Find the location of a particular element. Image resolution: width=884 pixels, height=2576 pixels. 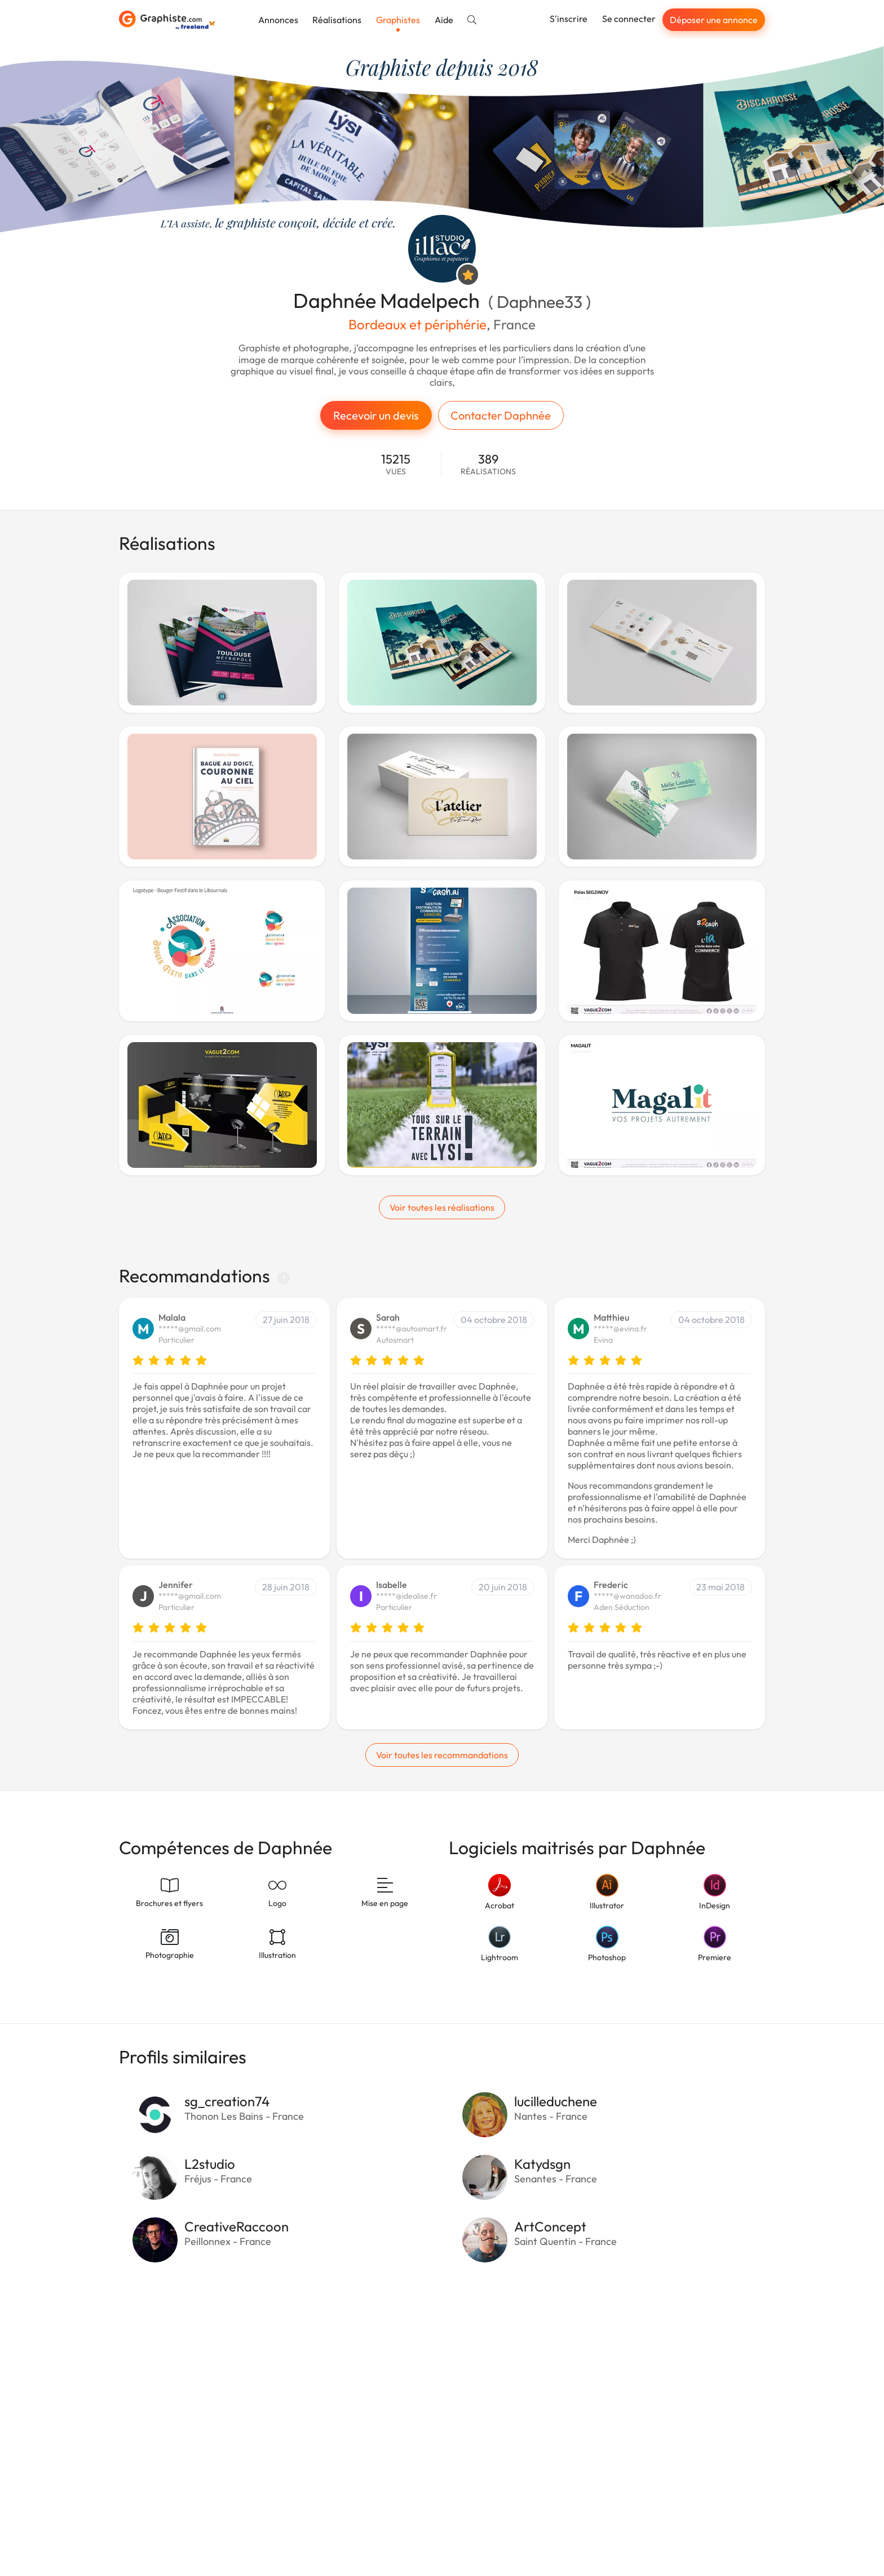

Graphistes is located at coordinates (398, 19).